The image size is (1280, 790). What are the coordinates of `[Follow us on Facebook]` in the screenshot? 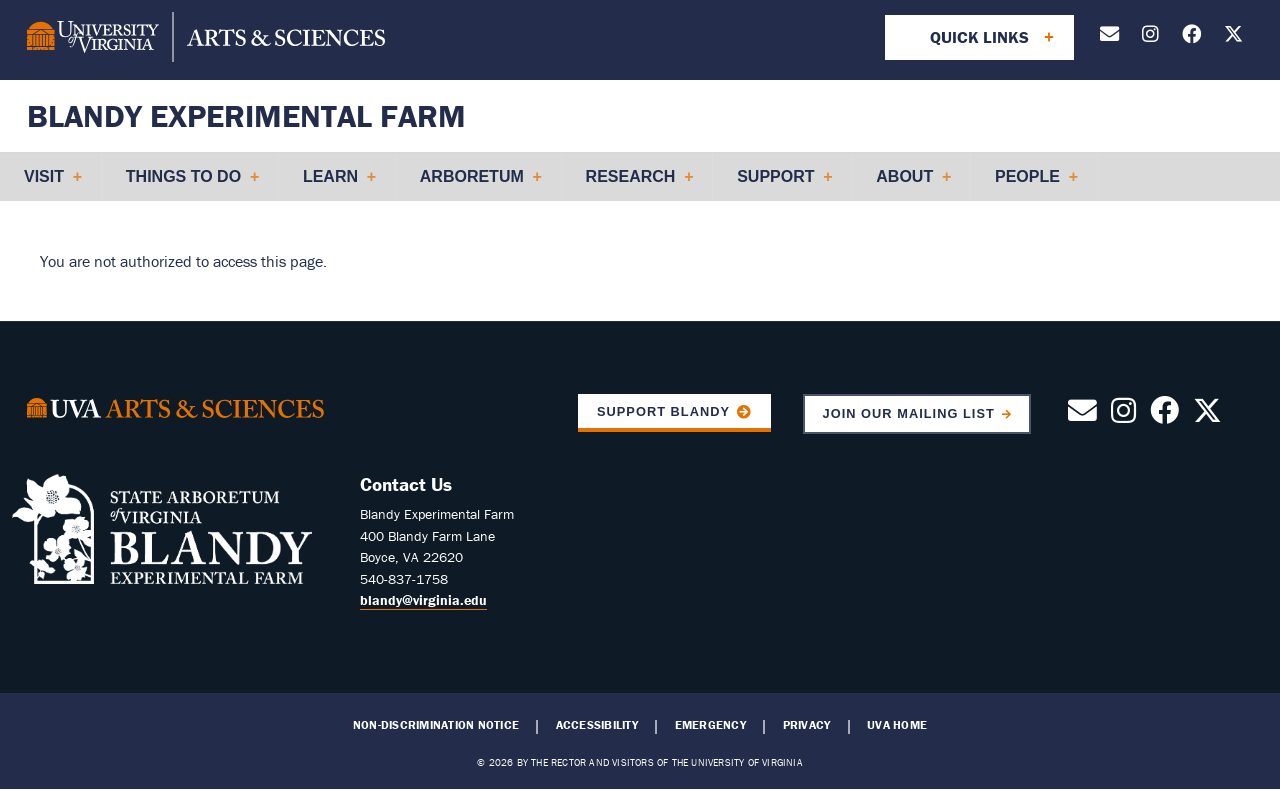 It's located at (1191, 37).